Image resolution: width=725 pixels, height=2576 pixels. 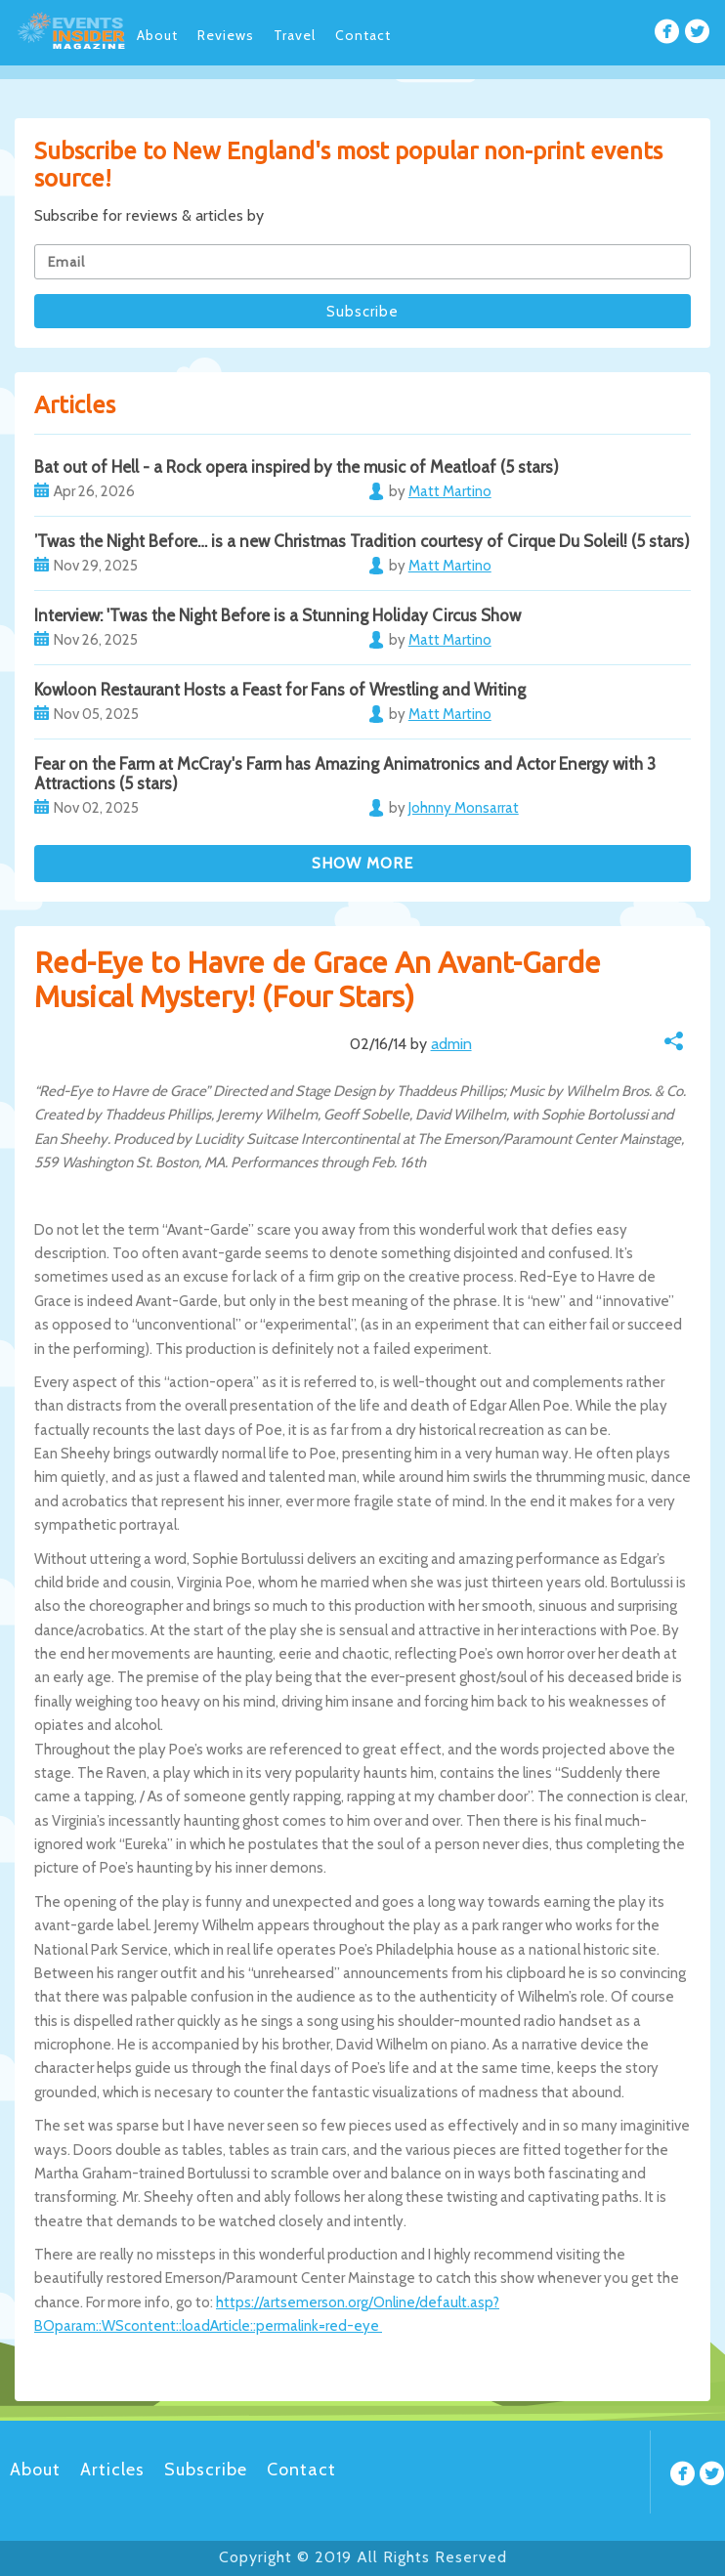 I want to click on admin, so click(x=451, y=1044).